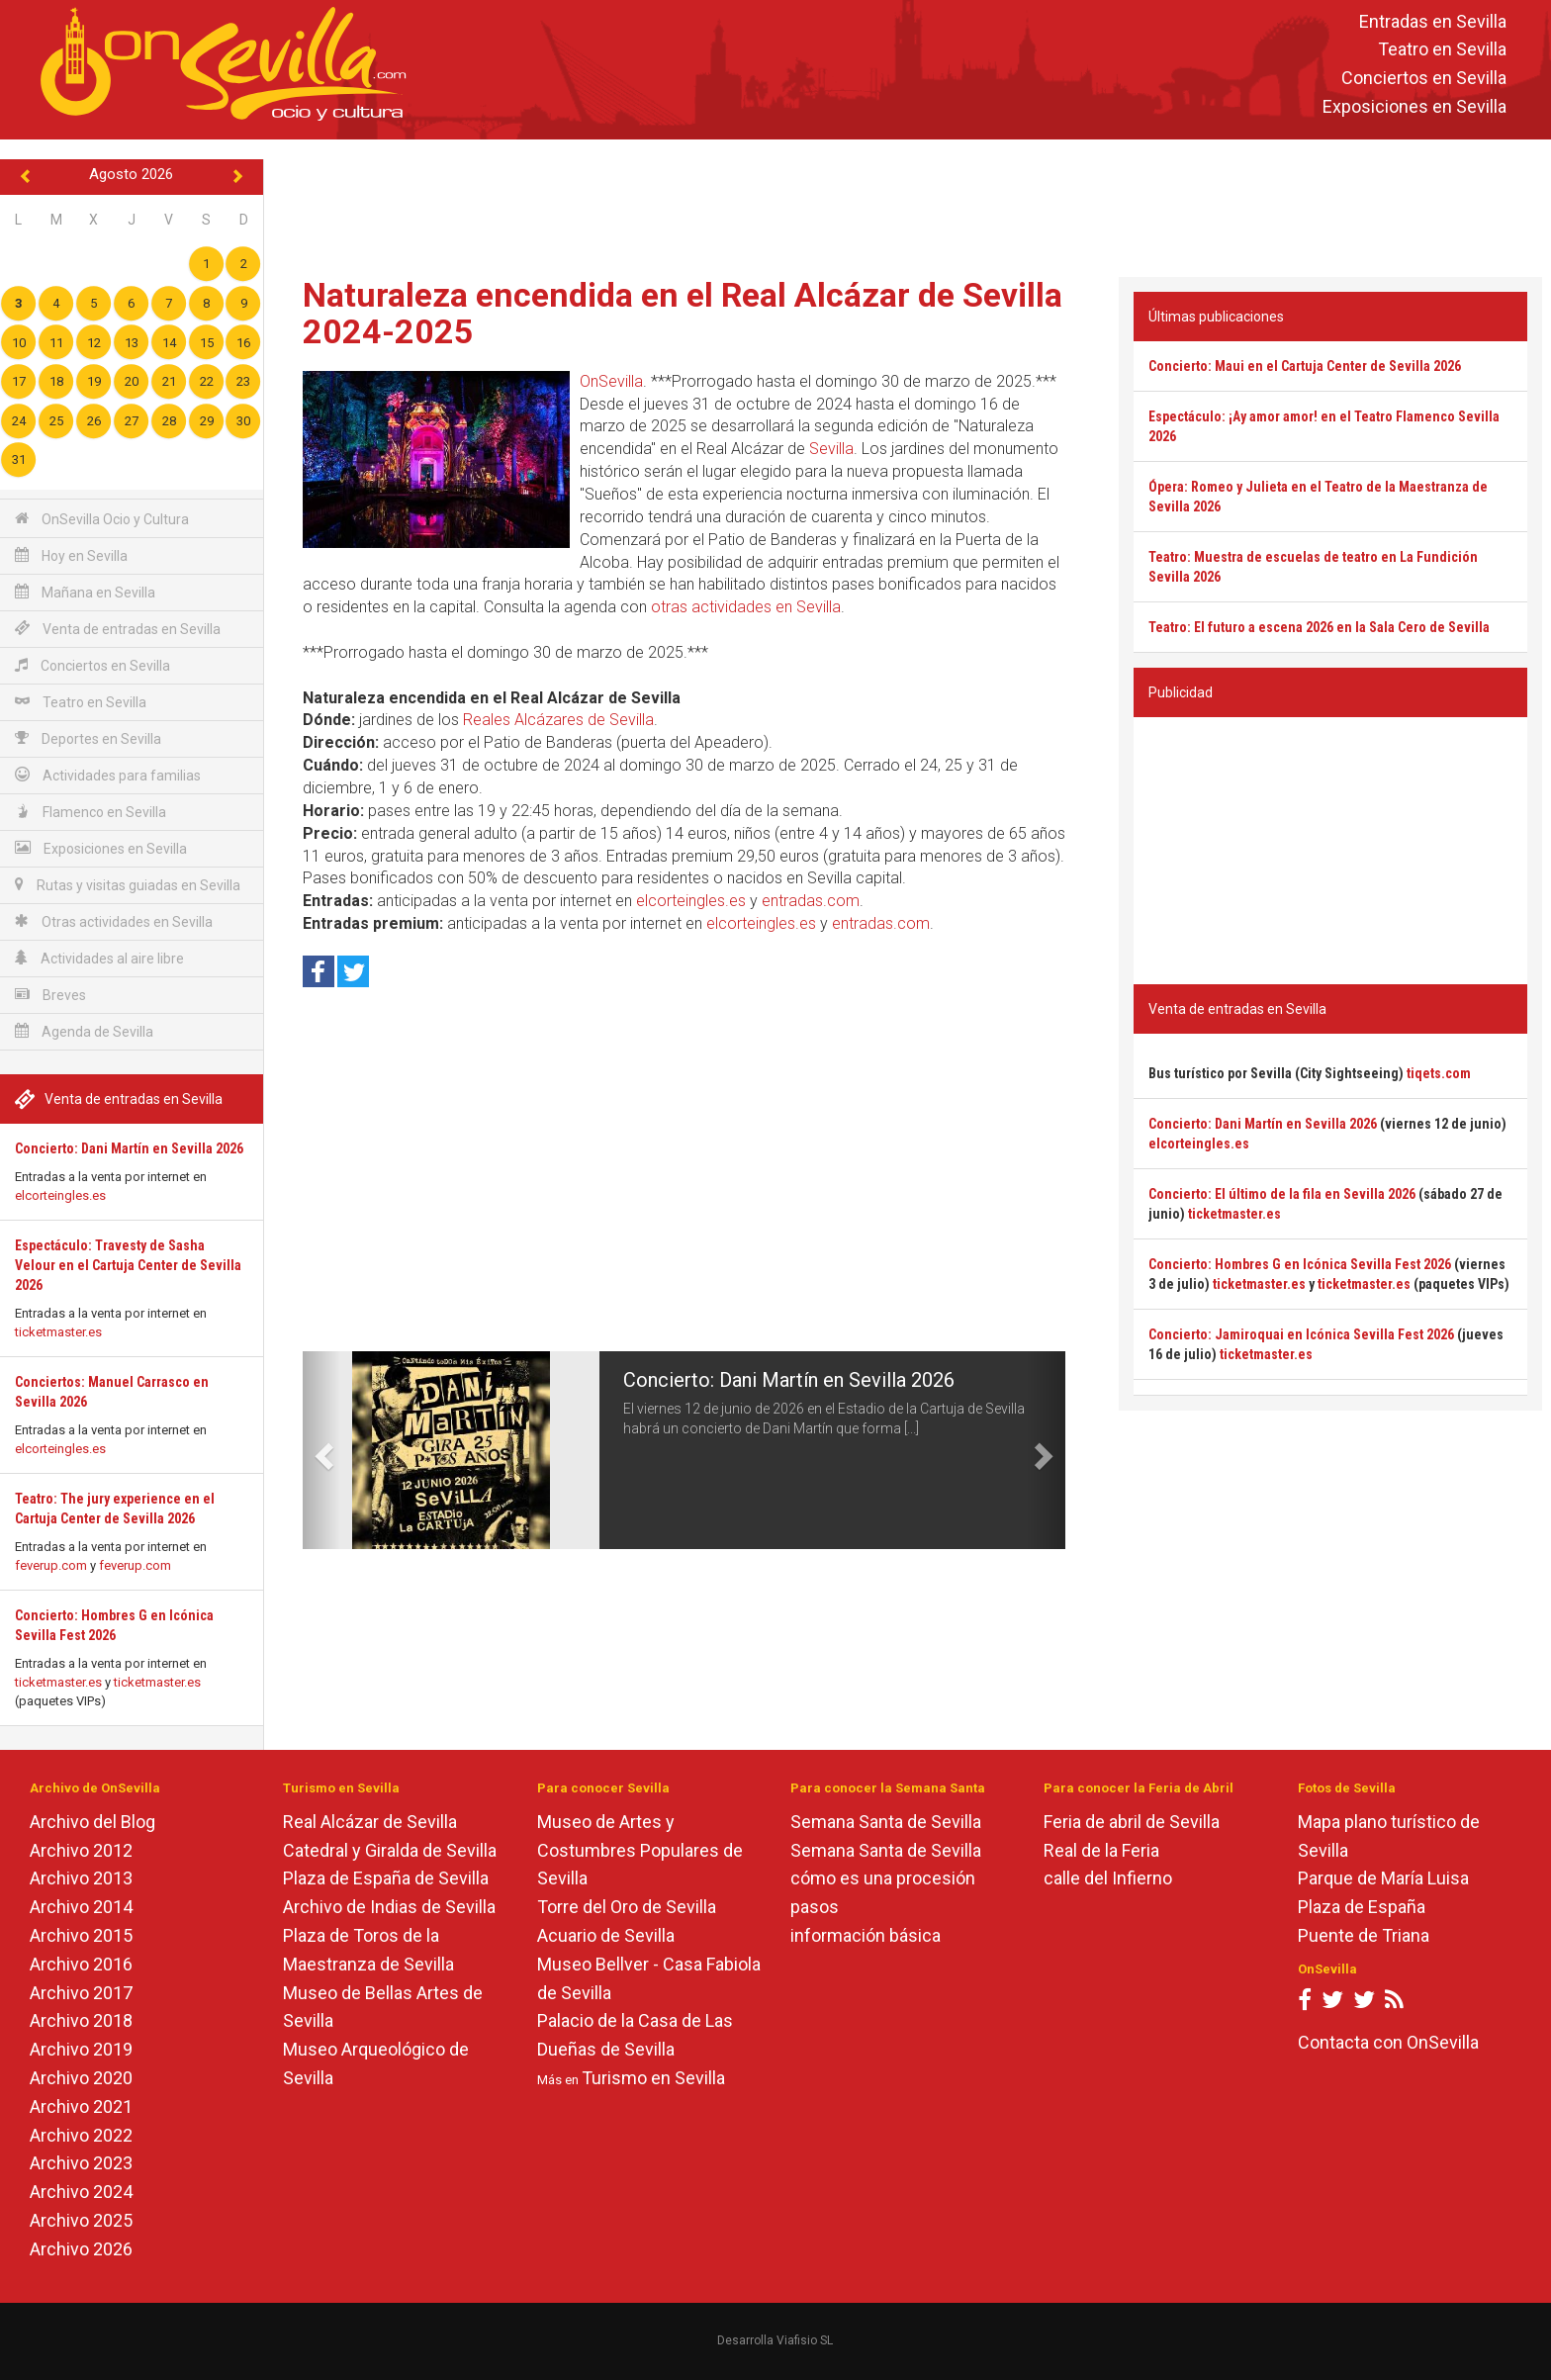 The image size is (1551, 2380). Describe the element at coordinates (1299, 1264) in the screenshot. I see `Concierto: Hombres G en Icónica Sevilla Fest 2026` at that location.